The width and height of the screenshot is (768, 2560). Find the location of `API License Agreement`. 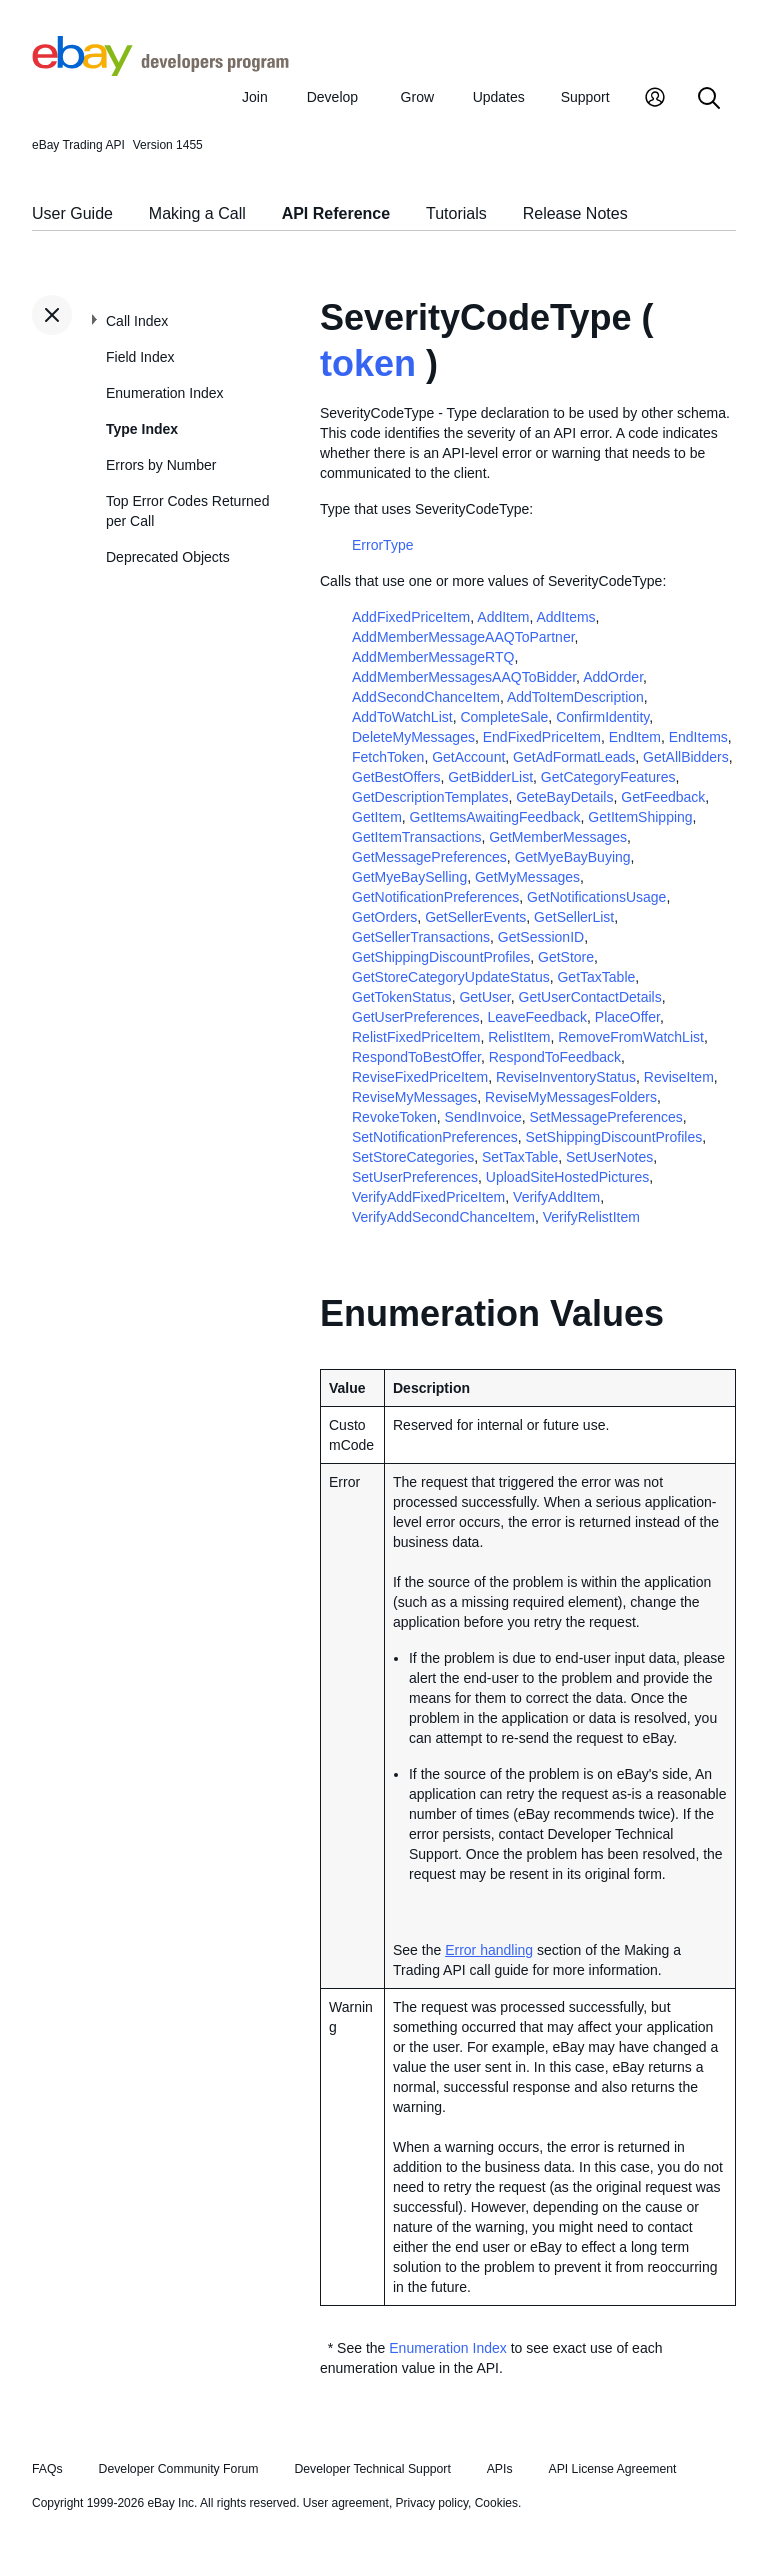

API License Agreement is located at coordinates (612, 2469).